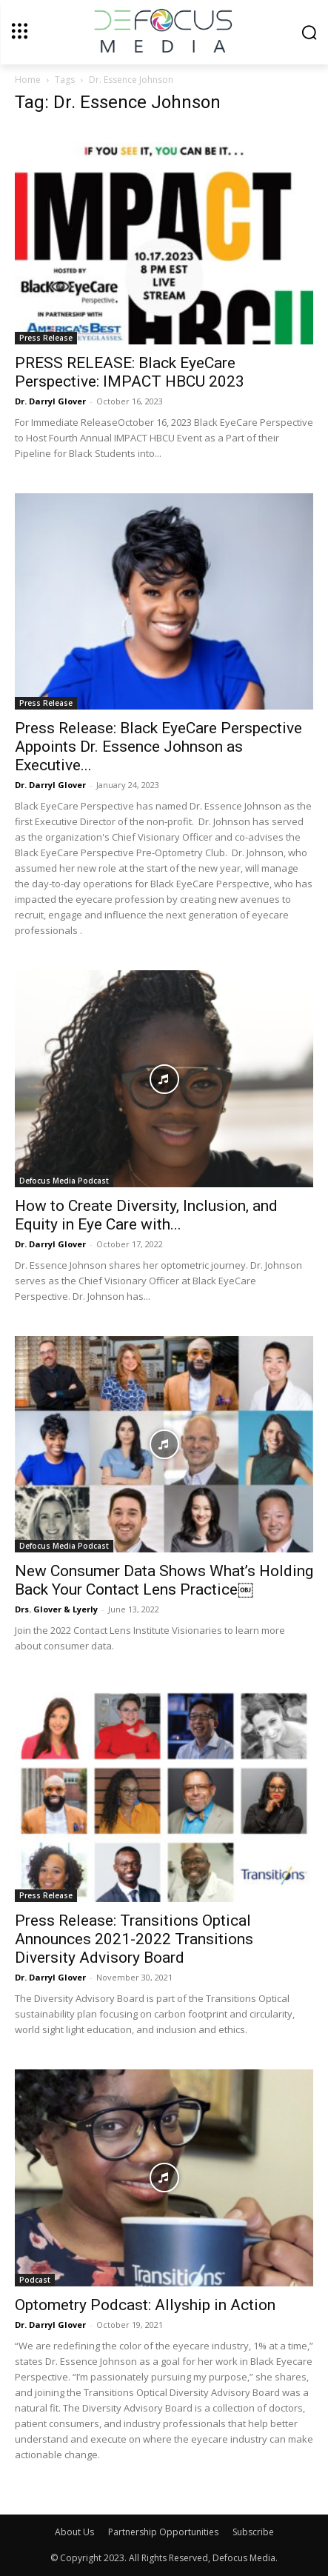 The height and width of the screenshot is (2576, 328). Describe the element at coordinates (158, 746) in the screenshot. I see `Press Release: Black EyeCare Perspective Appoints Dr. Essence Johnson as Executive...` at that location.